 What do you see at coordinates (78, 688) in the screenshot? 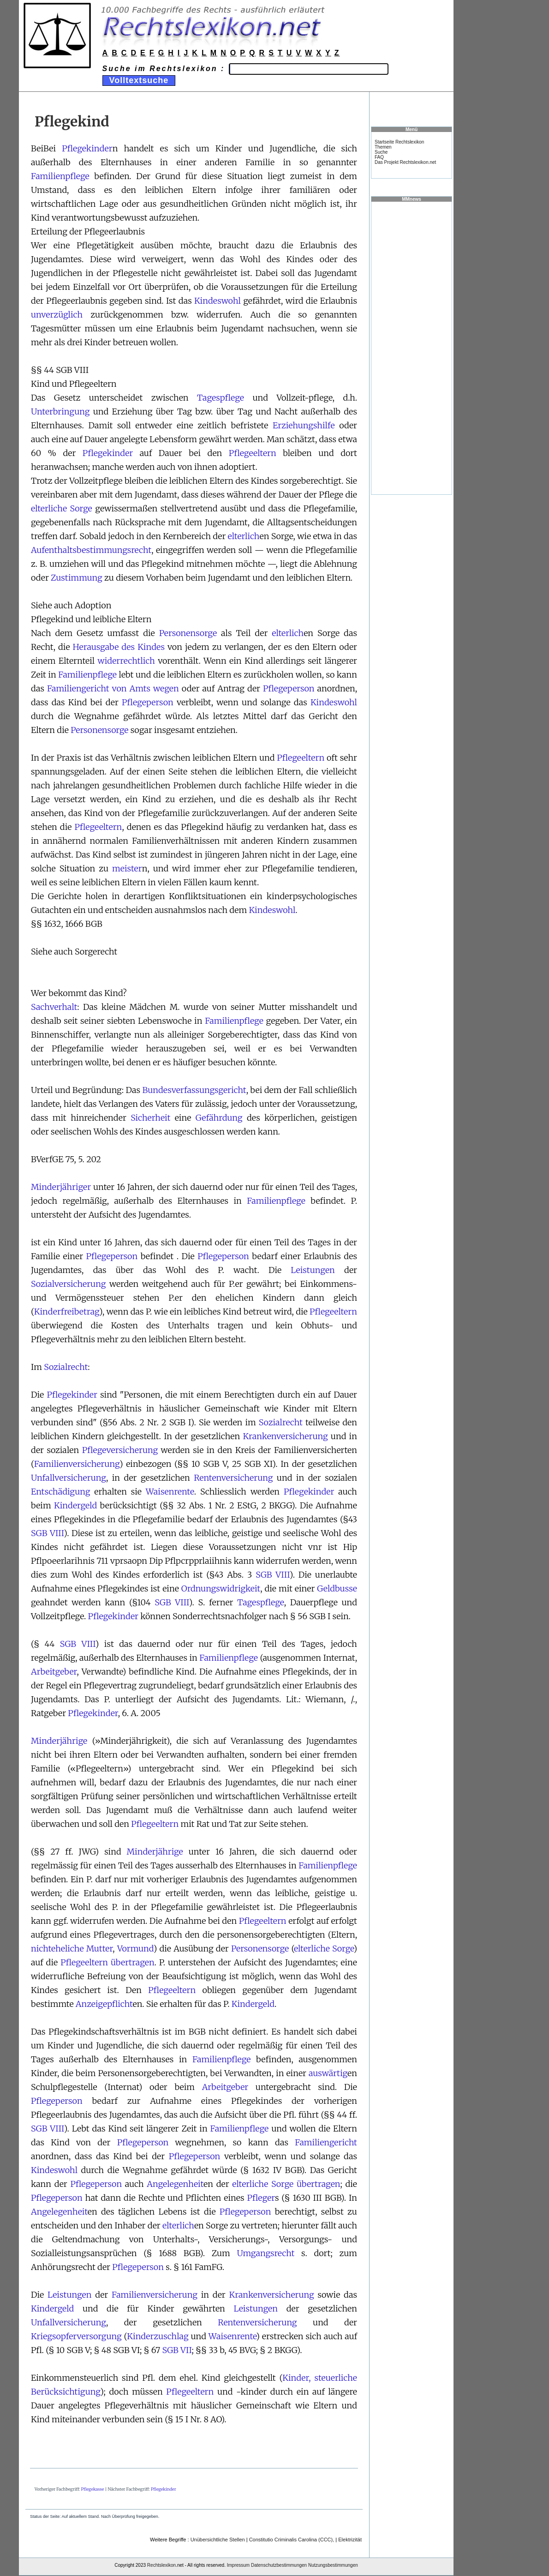
I see `Familiengericht` at bounding box center [78, 688].